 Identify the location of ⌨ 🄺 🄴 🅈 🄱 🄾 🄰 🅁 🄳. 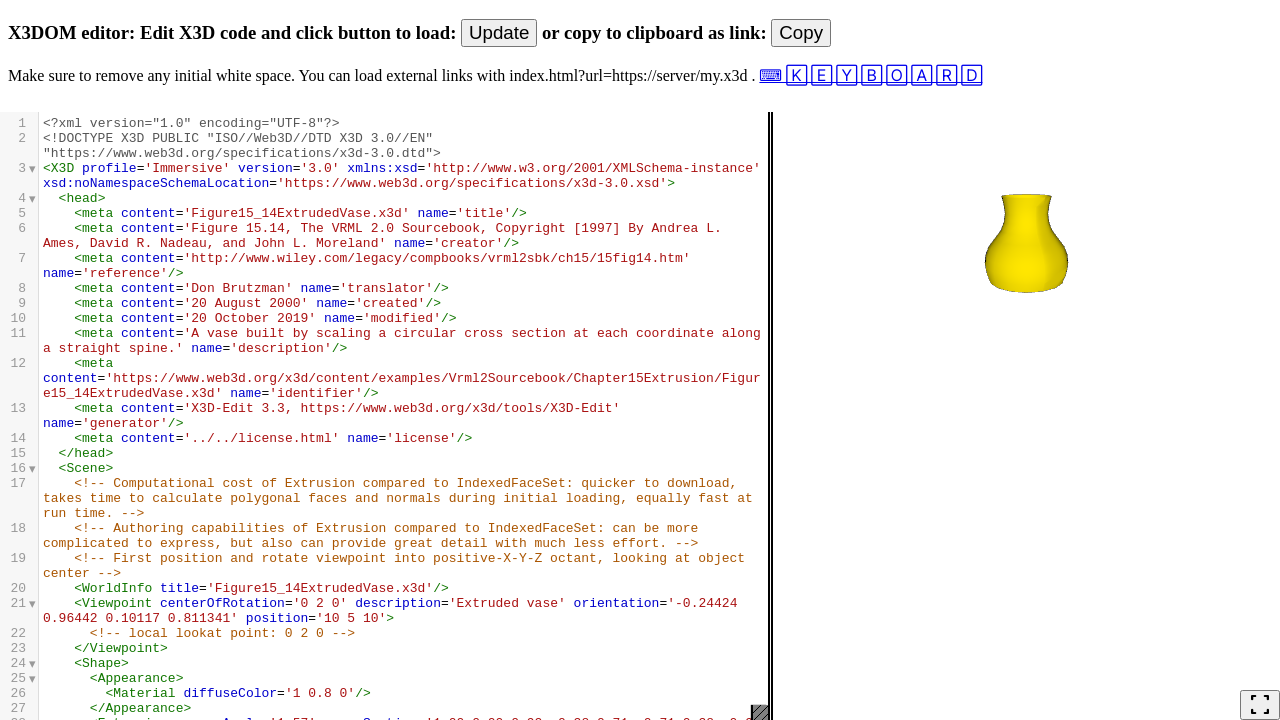
(870, 75).